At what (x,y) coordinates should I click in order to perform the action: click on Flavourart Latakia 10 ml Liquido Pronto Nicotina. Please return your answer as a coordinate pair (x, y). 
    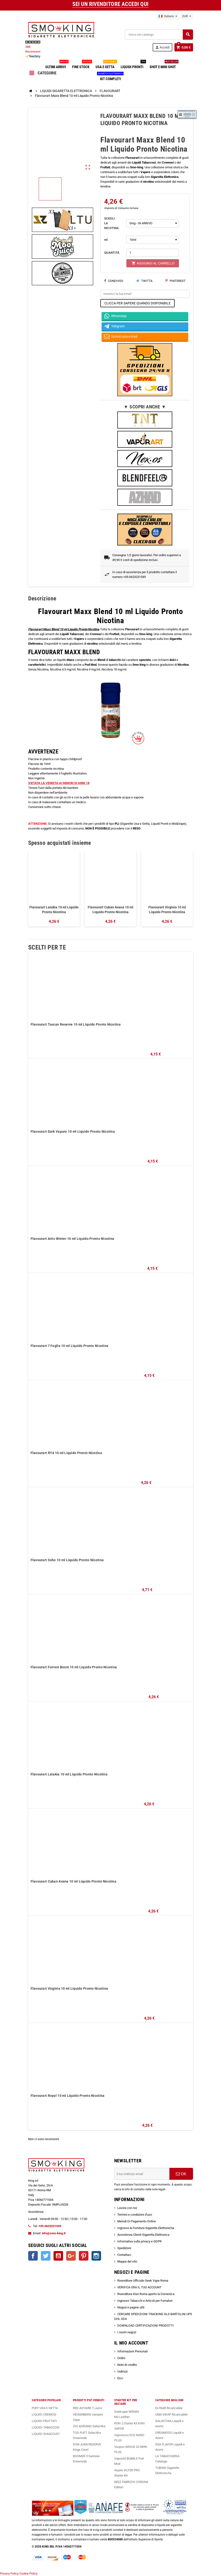
    Looking at the image, I should click on (54, 909).